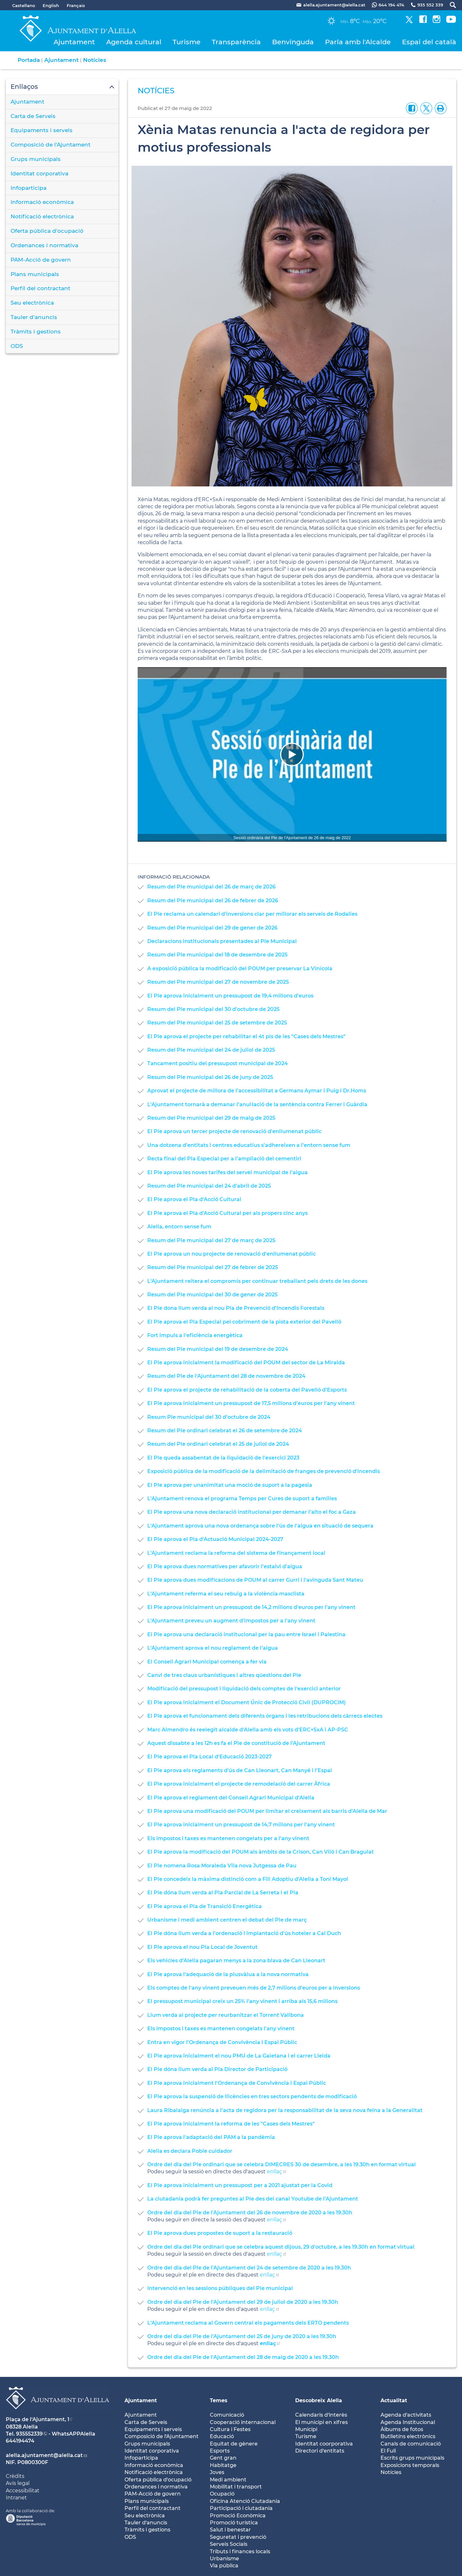 The image size is (462, 2576). I want to click on El Ple aprova inicialment un pressupost de 14,2 milions d'euros per l'any vinent, so click(251, 1607).